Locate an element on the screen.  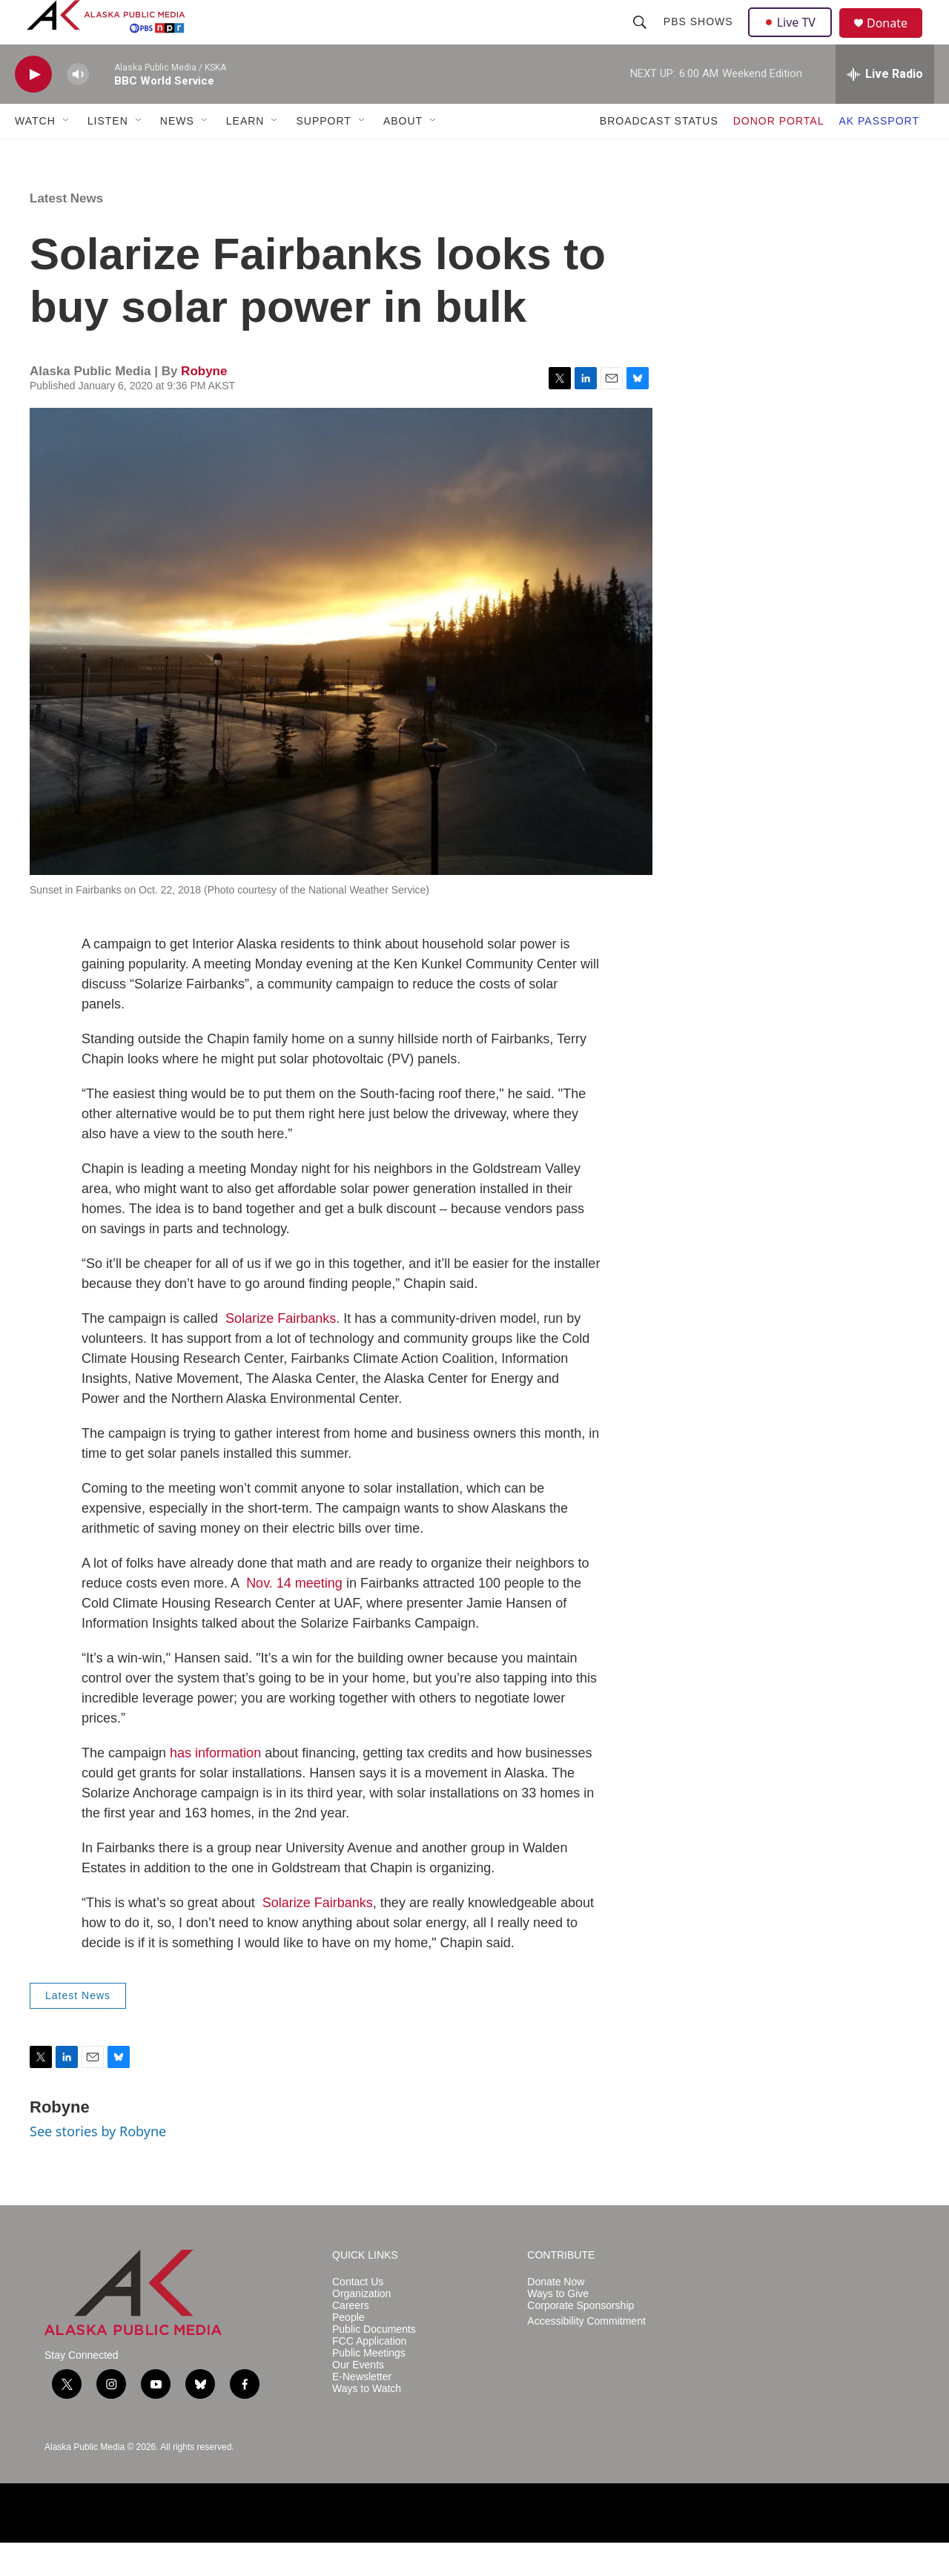
Corporate Sponsorship is located at coordinates (580, 2339).